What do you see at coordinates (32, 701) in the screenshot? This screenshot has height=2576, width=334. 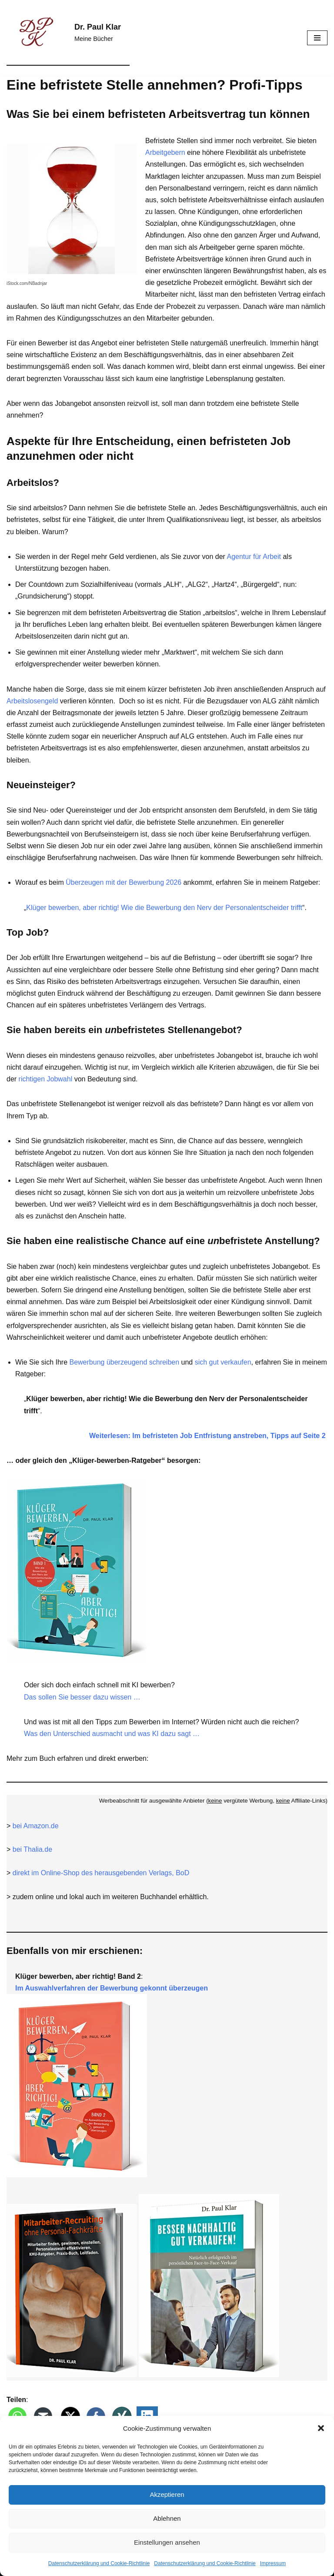 I see `Arbeitslosengeld` at bounding box center [32, 701].